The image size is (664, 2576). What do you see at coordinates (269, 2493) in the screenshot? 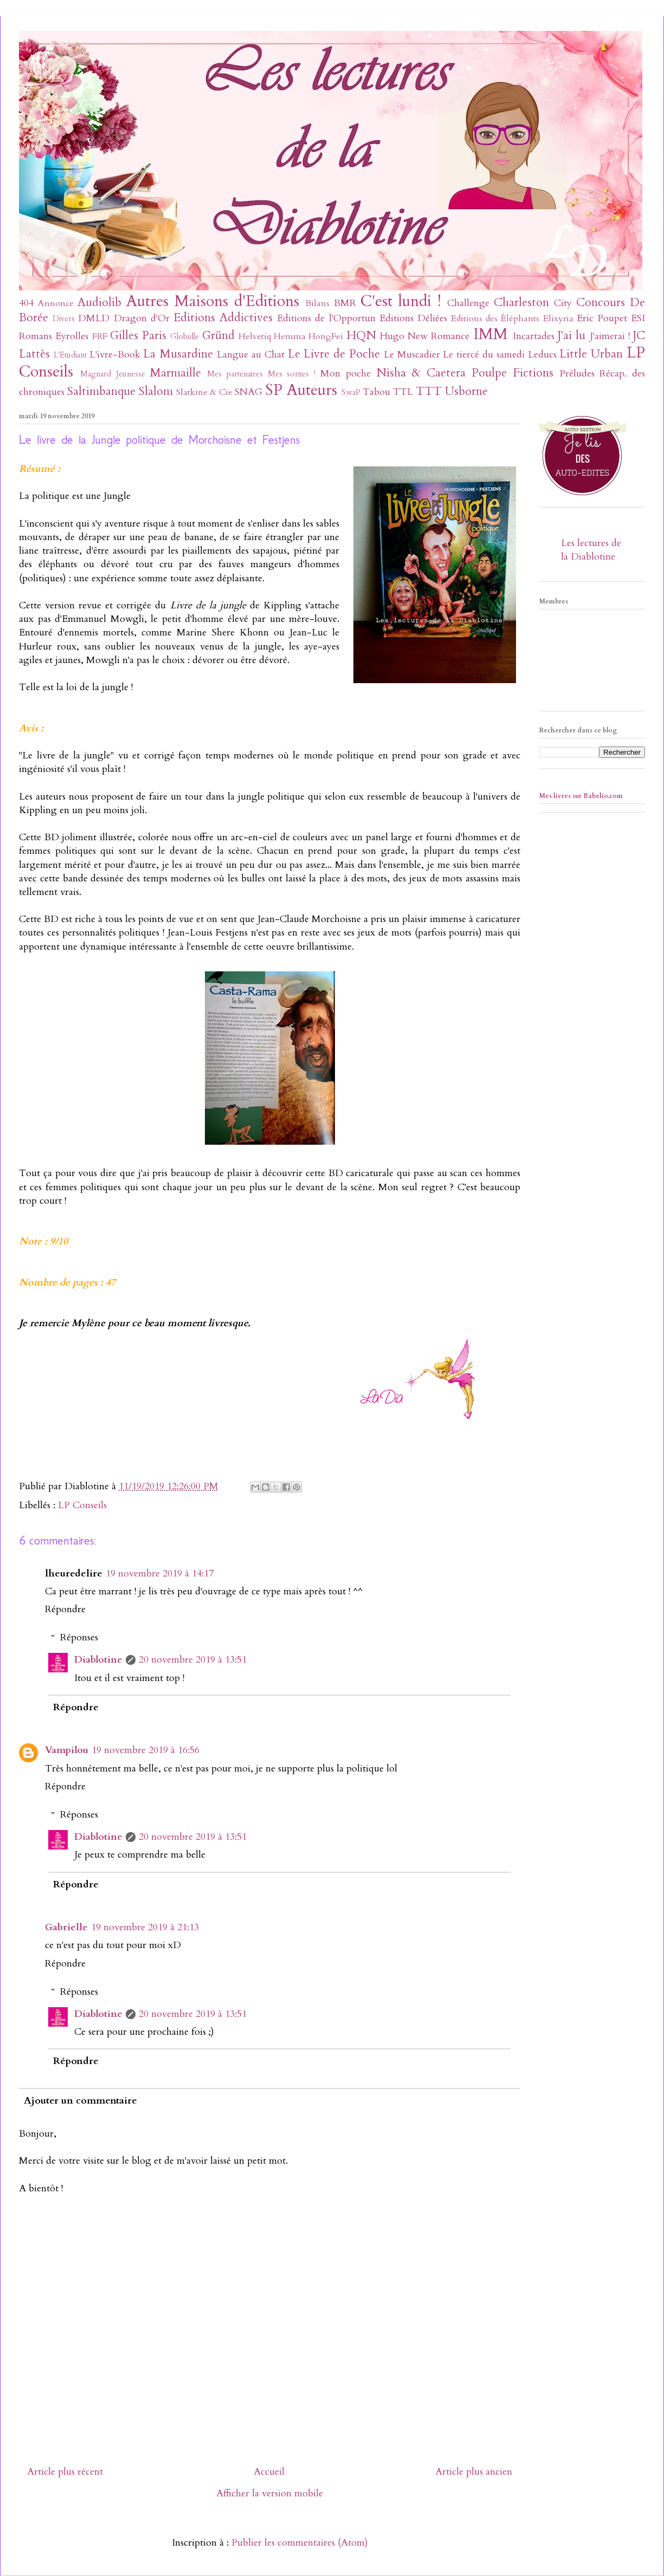
I see `Afficher la version mobile` at bounding box center [269, 2493].